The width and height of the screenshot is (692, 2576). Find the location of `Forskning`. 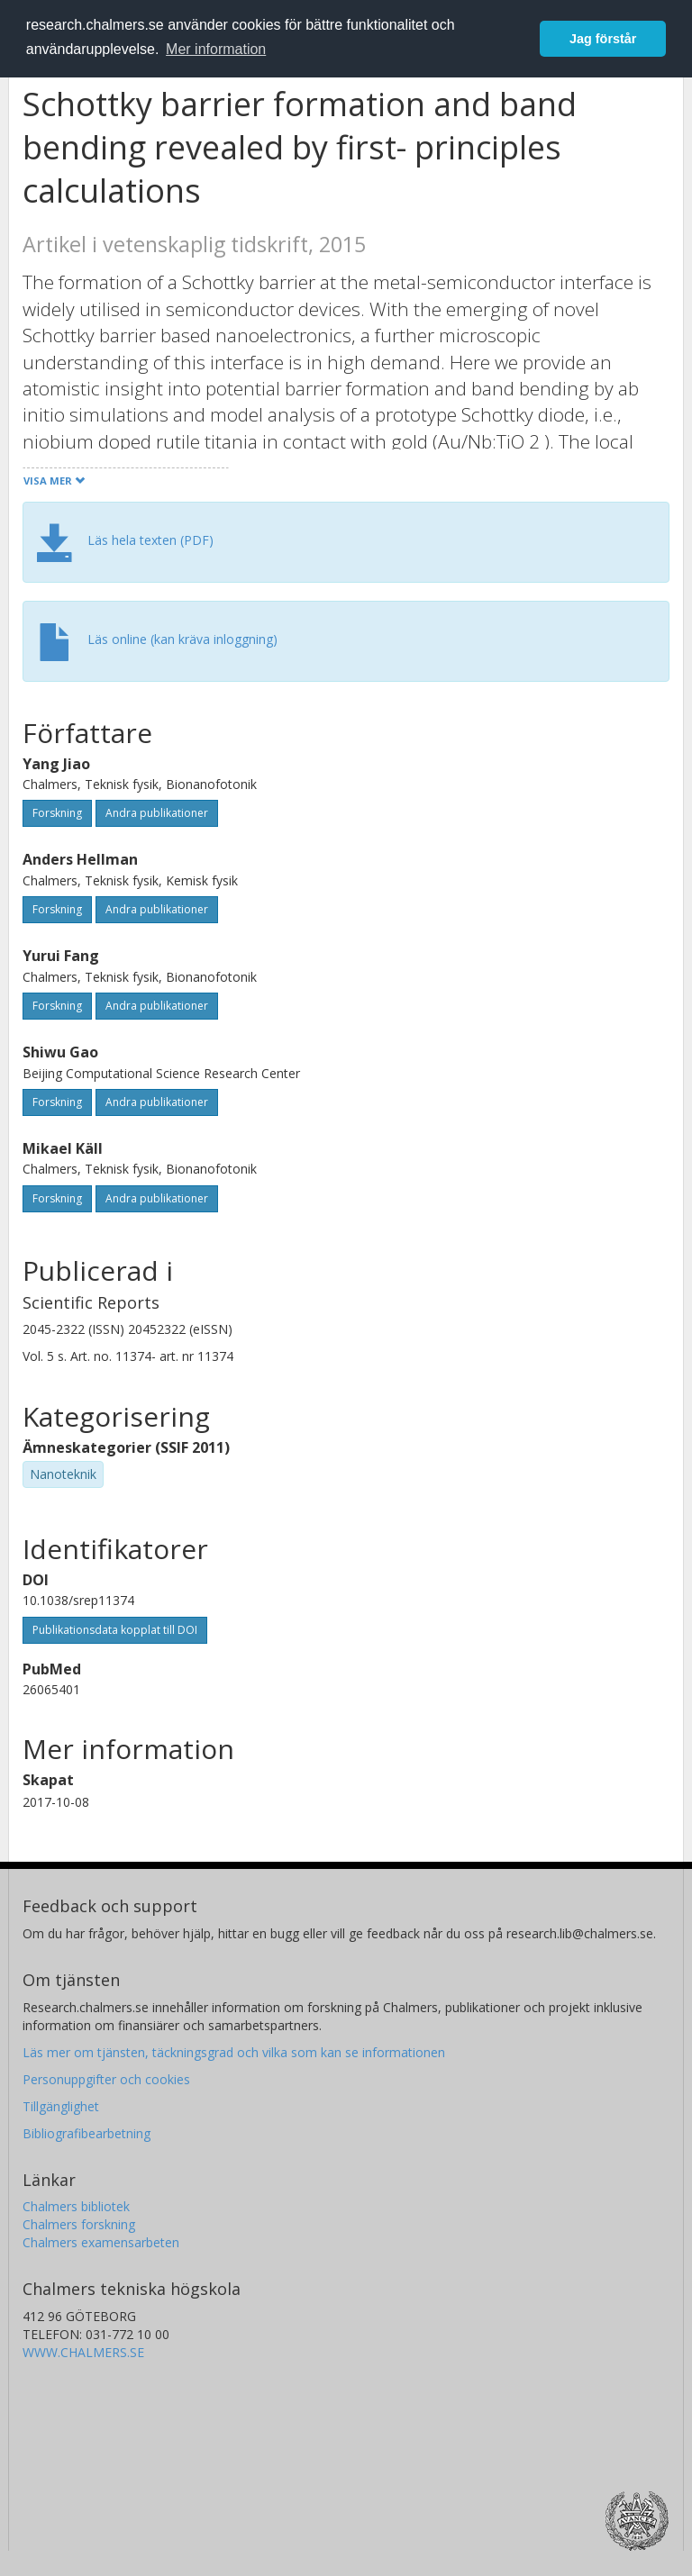

Forskning is located at coordinates (57, 813).